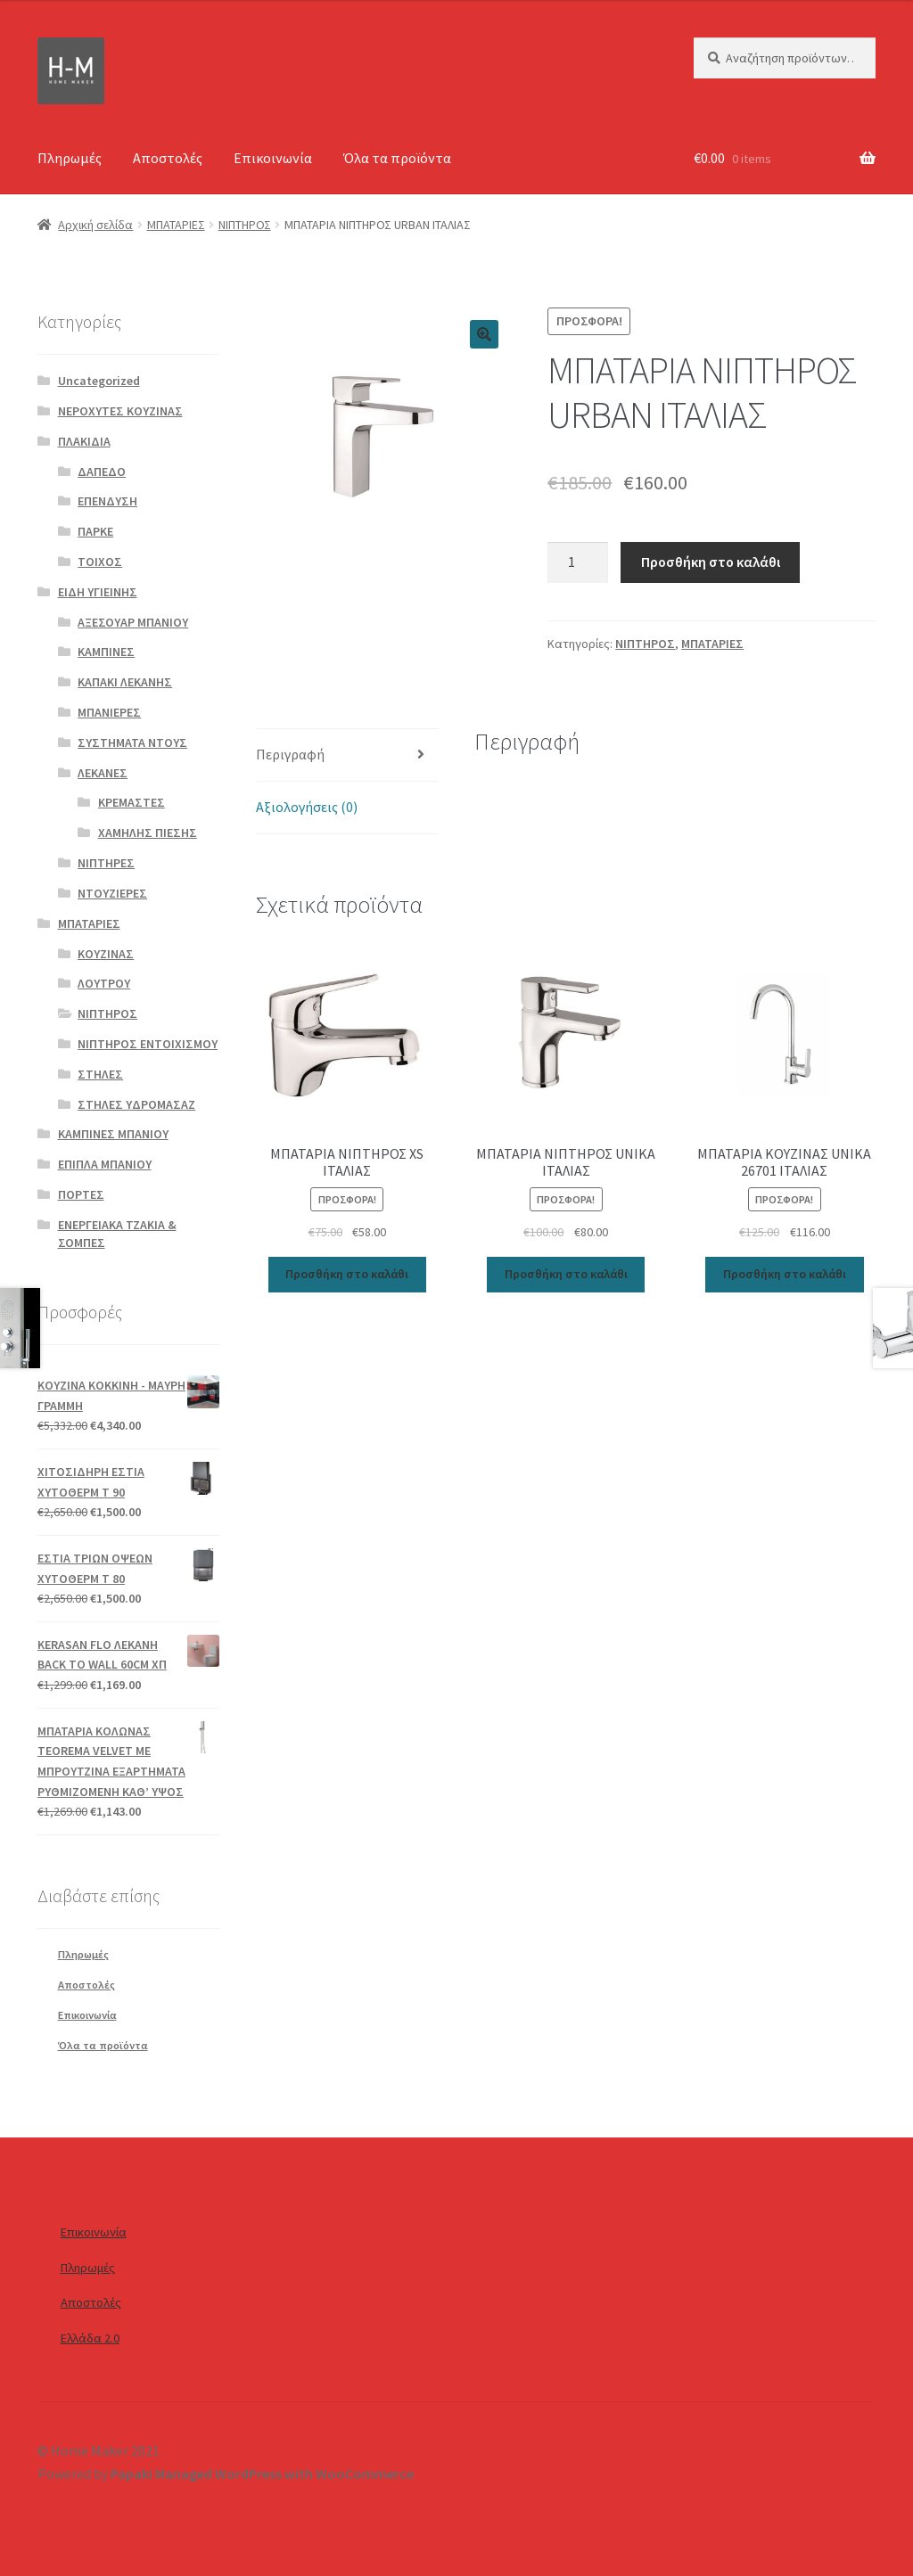  Describe the element at coordinates (112, 893) in the screenshot. I see `ΝΤΟΥΖΙΕΡΕΣ` at that location.